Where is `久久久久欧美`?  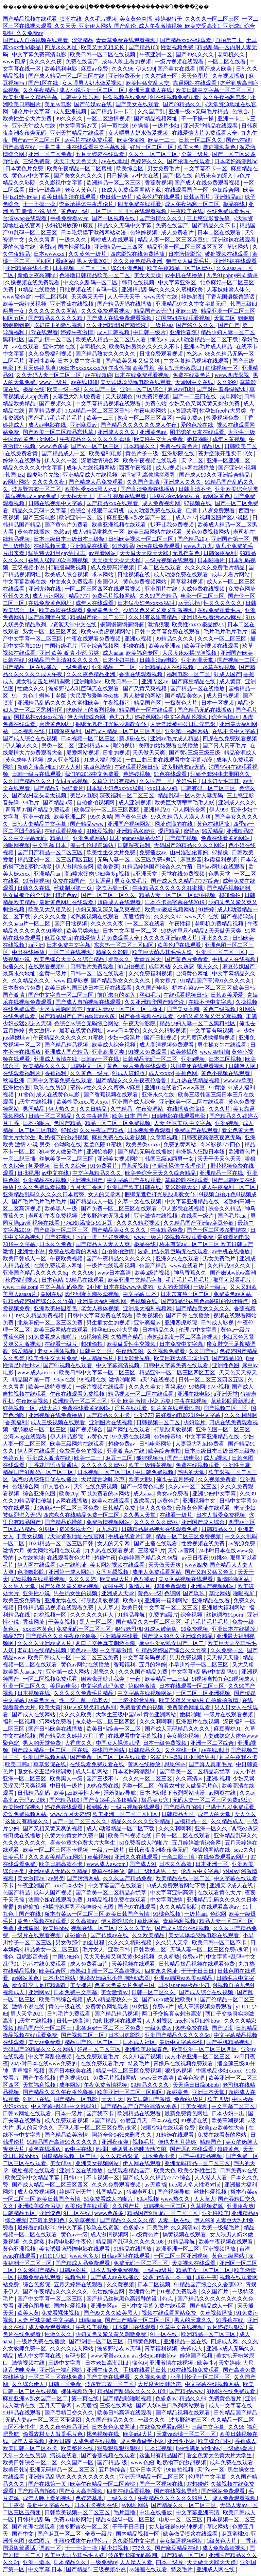
久久久久欧美 is located at coordinates (76, 1714).